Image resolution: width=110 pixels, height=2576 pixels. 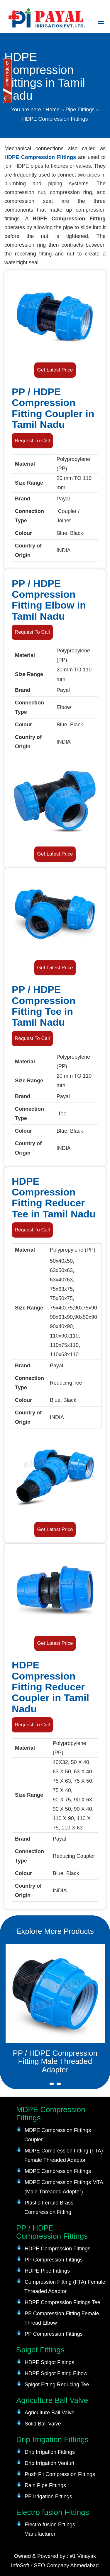 What do you see at coordinates (45, 2485) in the screenshot?
I see `Rain Pipe Fittings` at bounding box center [45, 2485].